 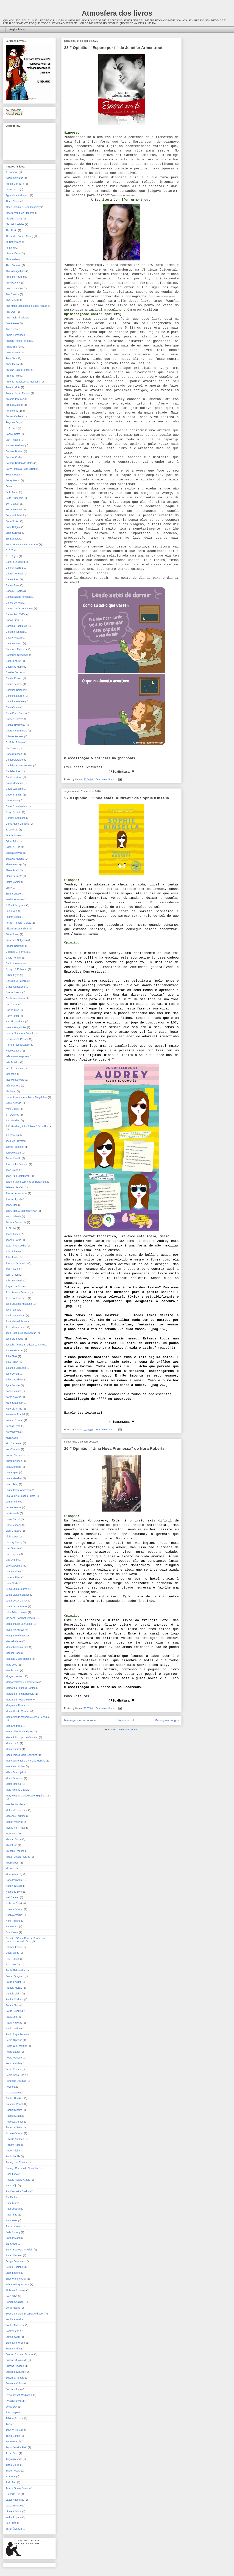 What do you see at coordinates (14, 2418) in the screenshot?
I see `Tabitha Suzuma` at bounding box center [14, 2418].